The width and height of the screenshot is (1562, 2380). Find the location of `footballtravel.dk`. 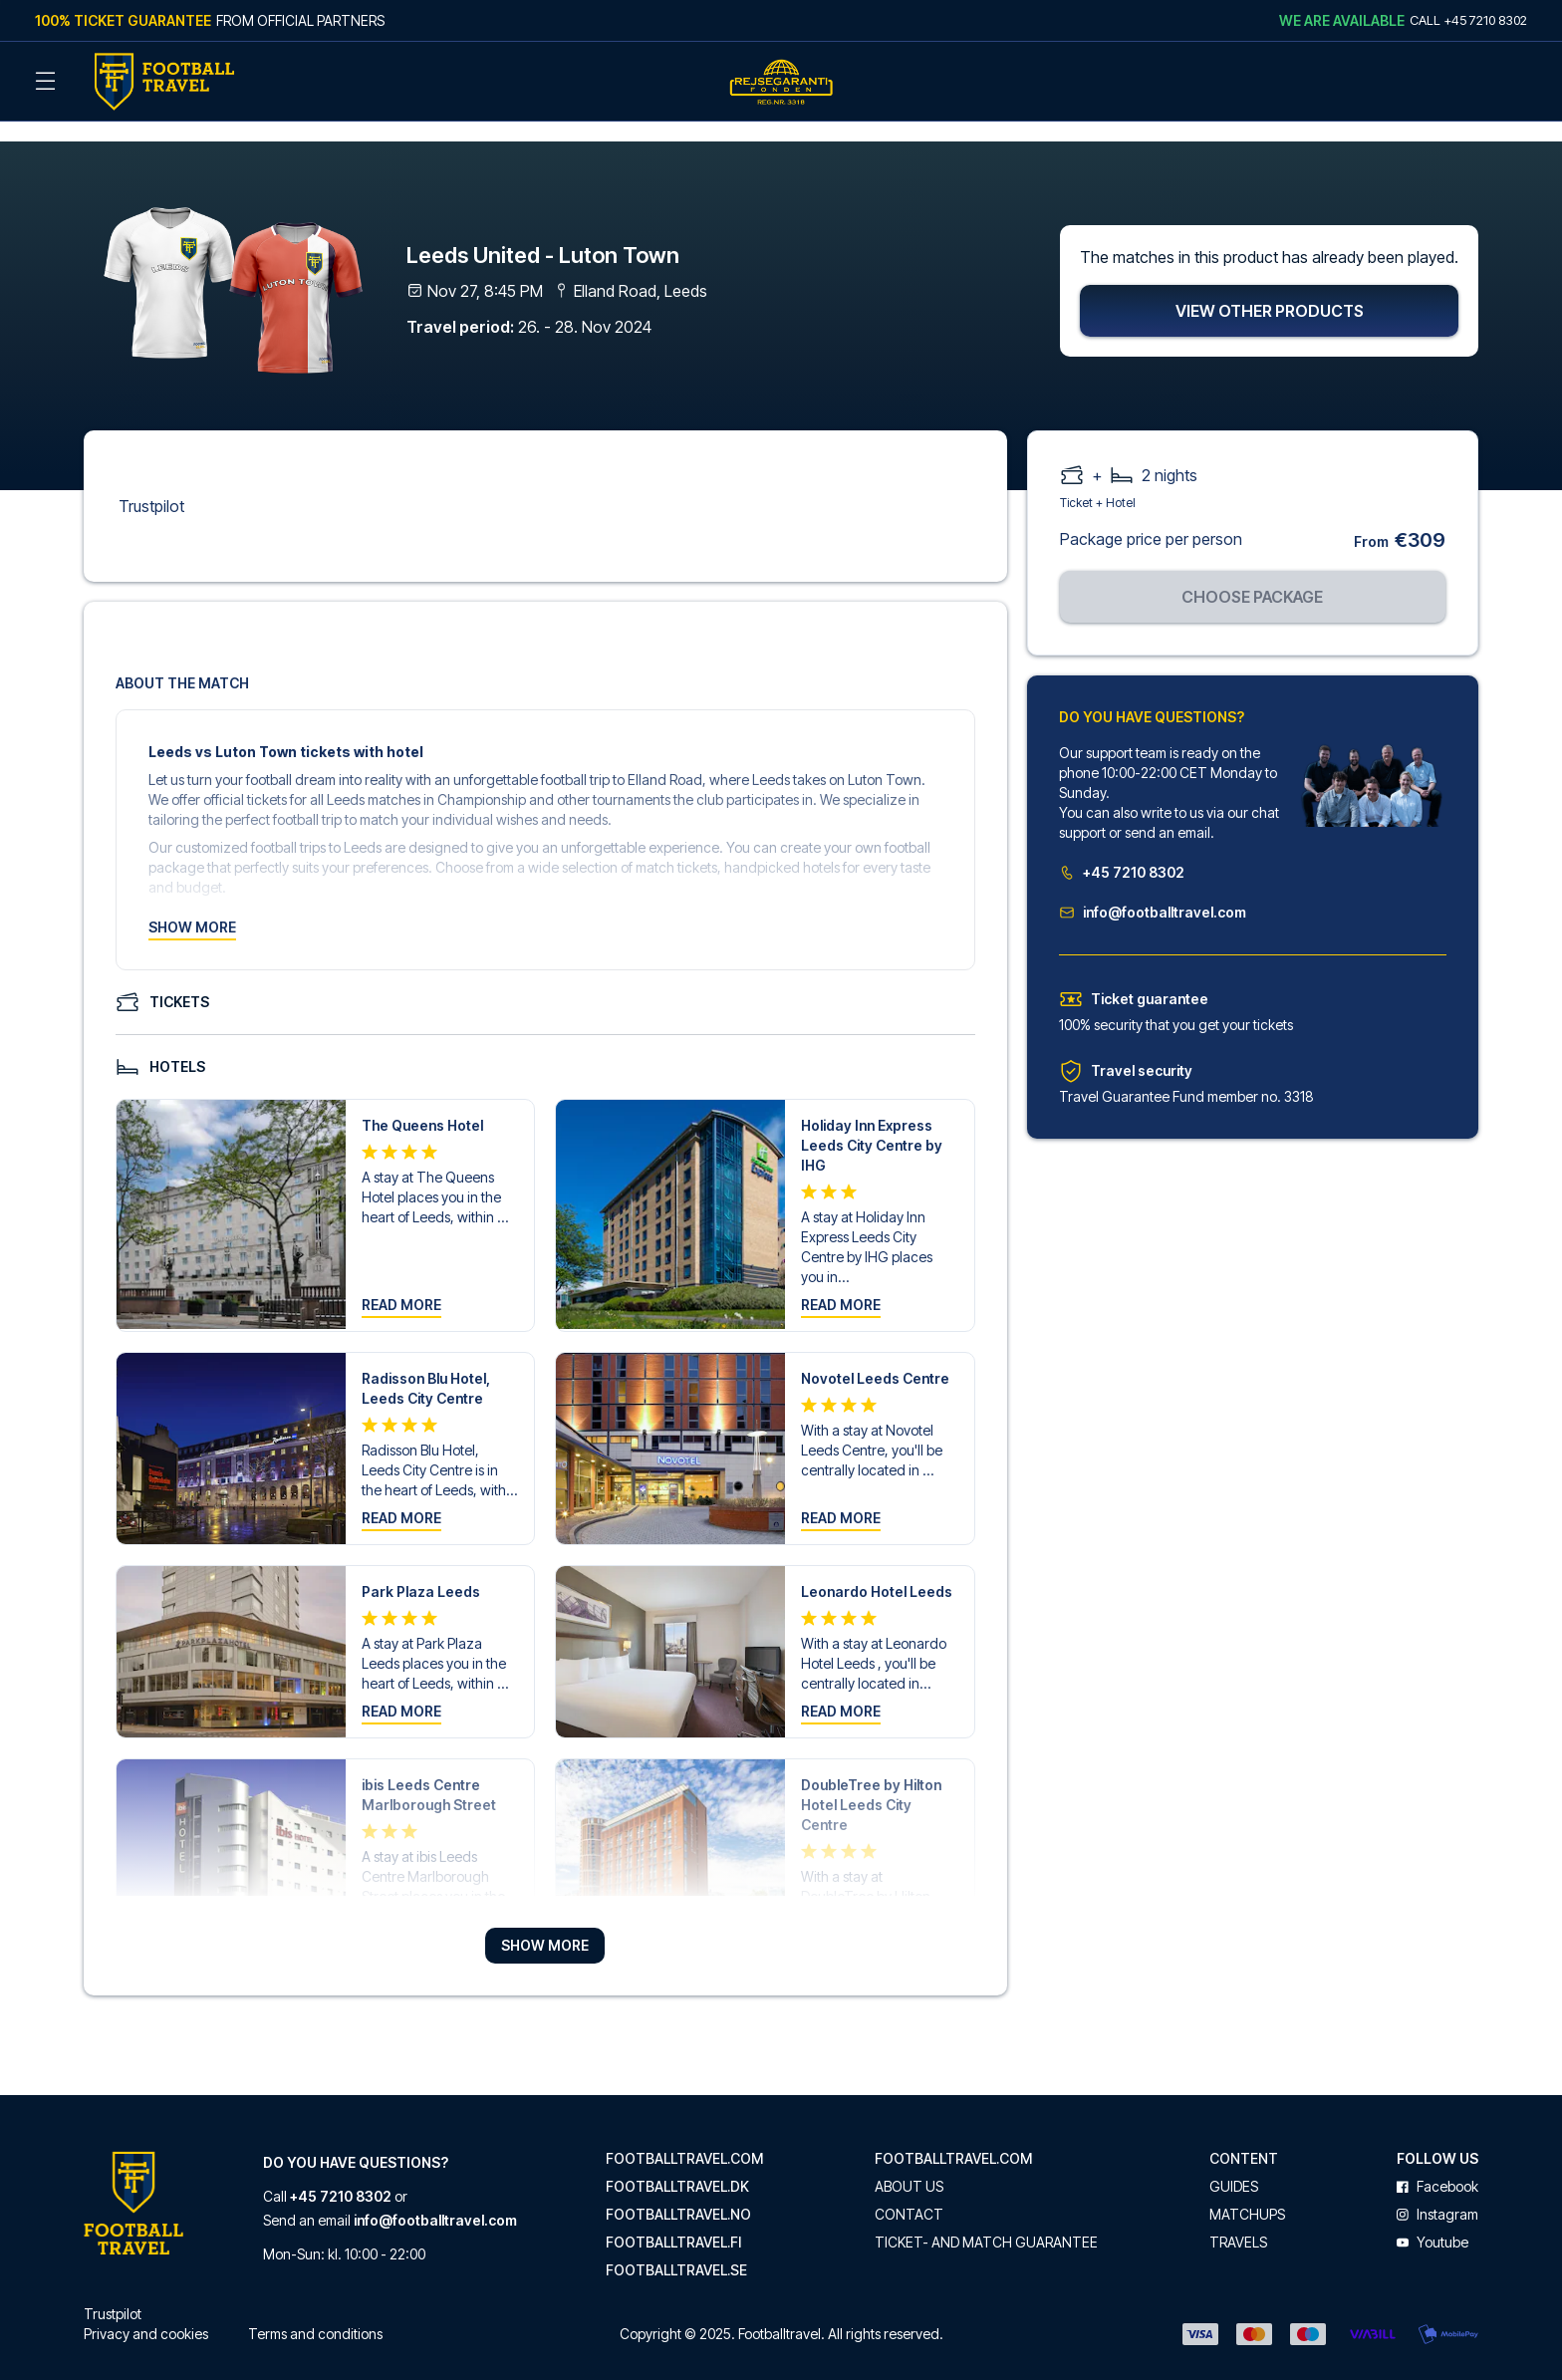

footballtravel.dk is located at coordinates (677, 2165).